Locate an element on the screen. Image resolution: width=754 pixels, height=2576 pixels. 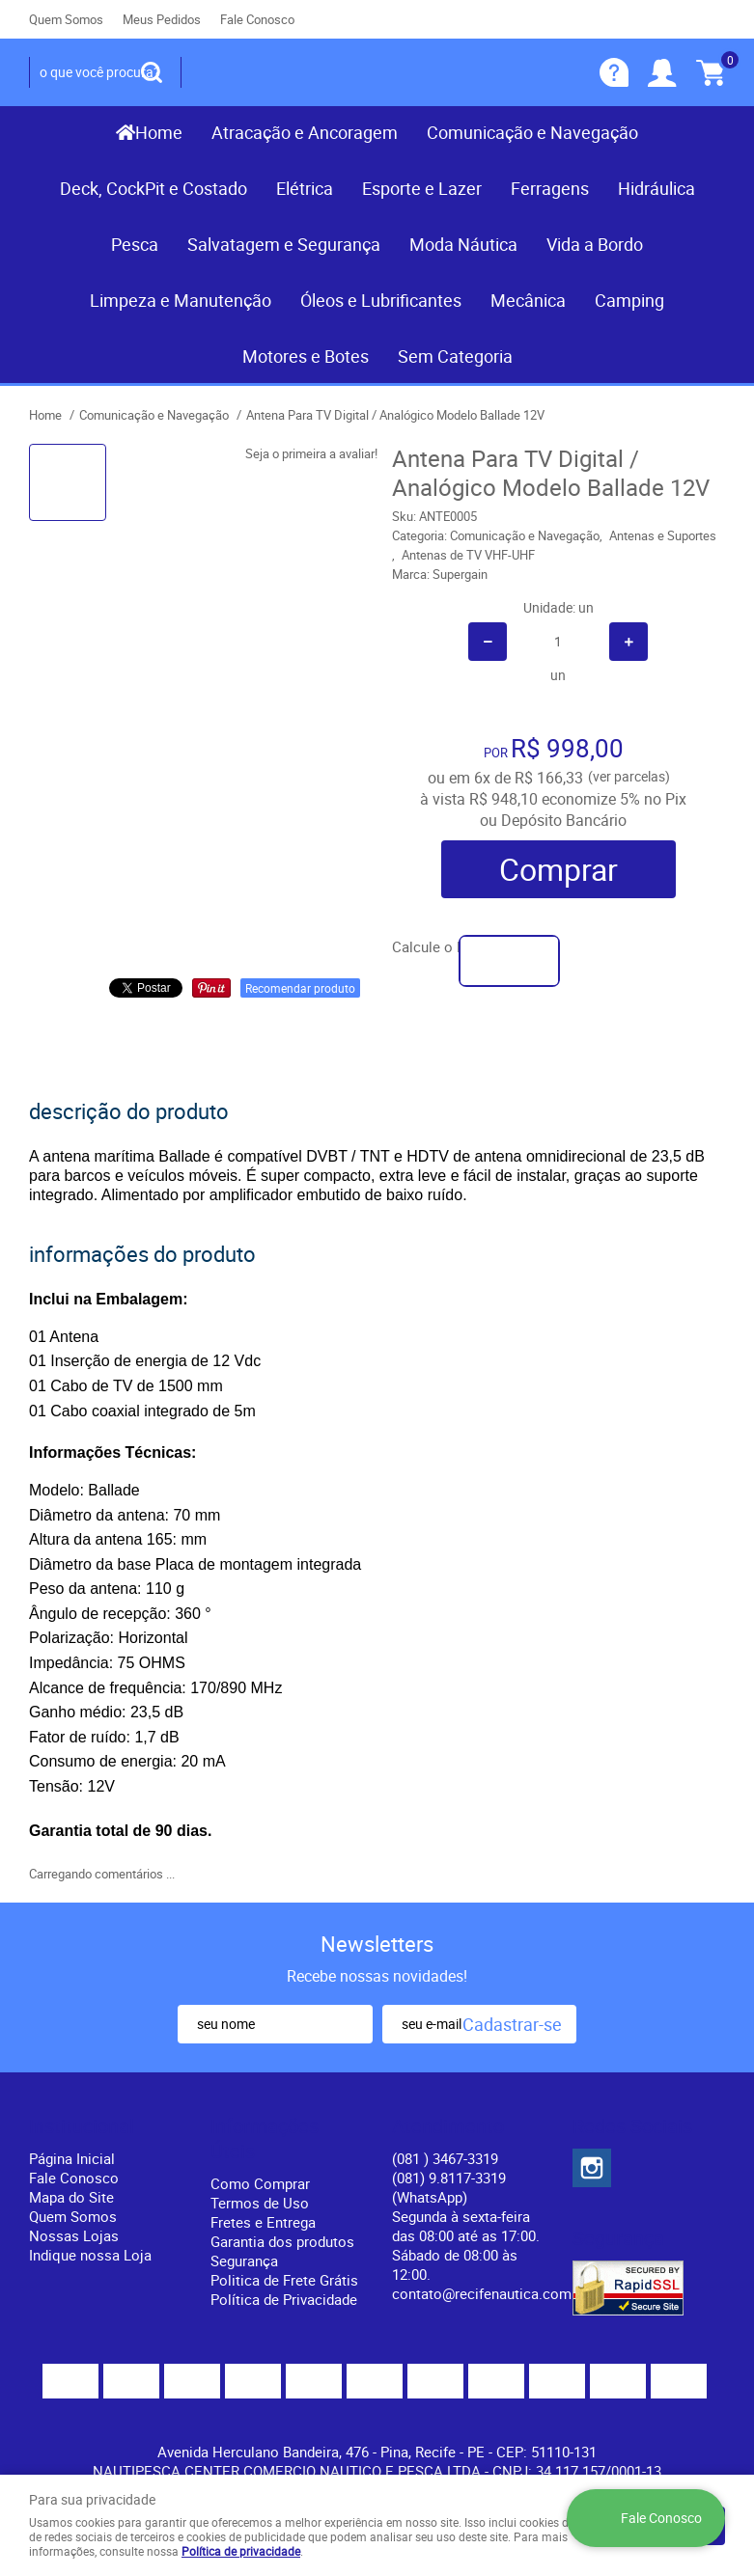
Limpeza e Manutenção is located at coordinates (180, 300).